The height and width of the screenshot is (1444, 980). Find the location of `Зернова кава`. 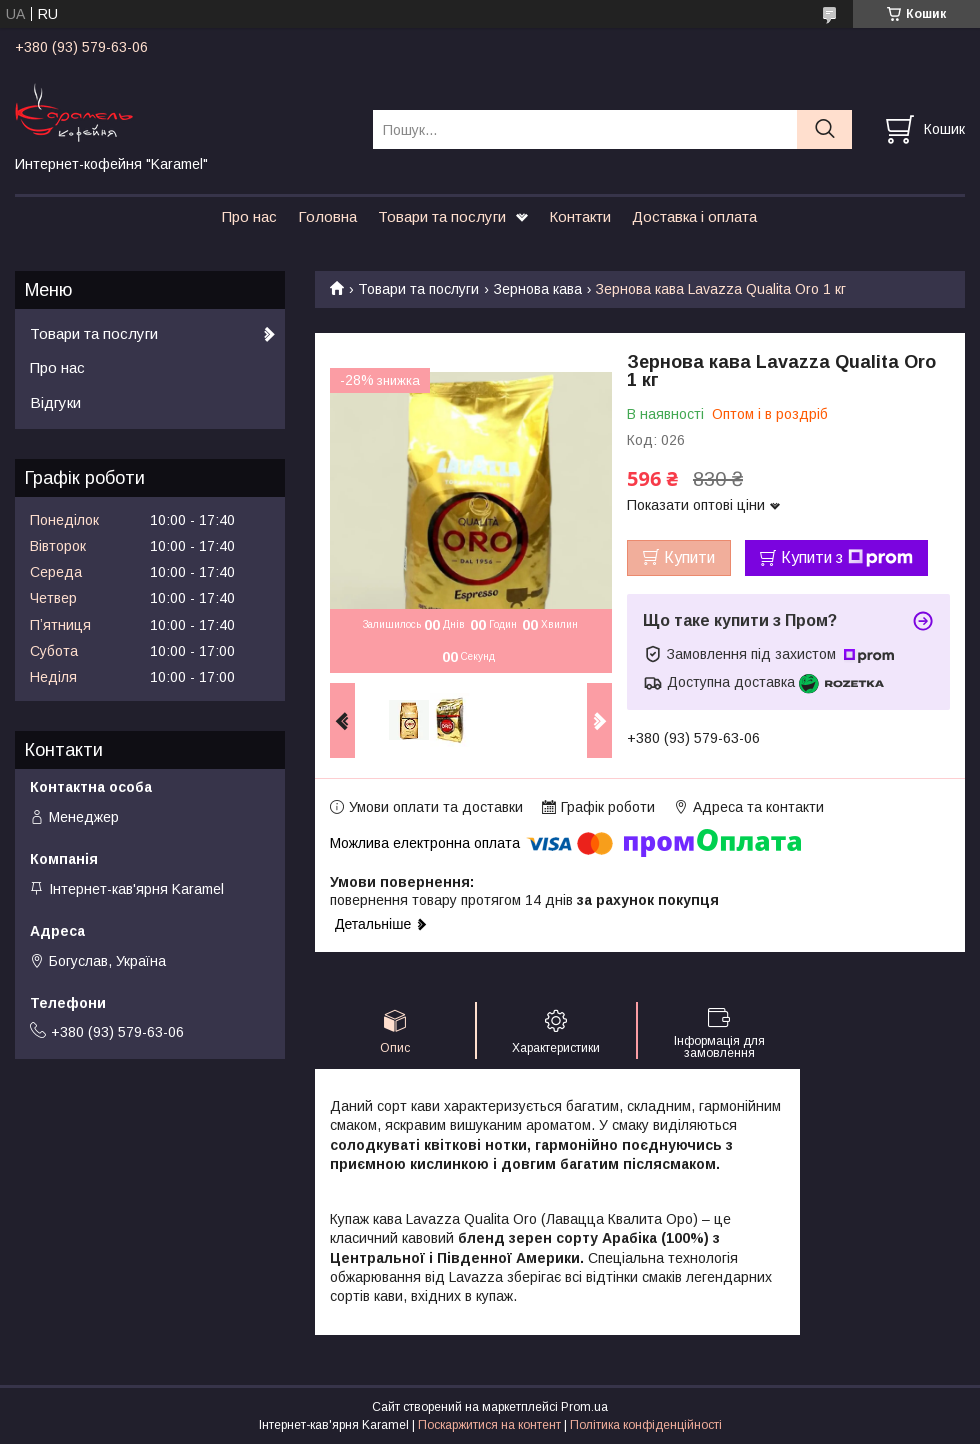

Зернова кава is located at coordinates (538, 289).